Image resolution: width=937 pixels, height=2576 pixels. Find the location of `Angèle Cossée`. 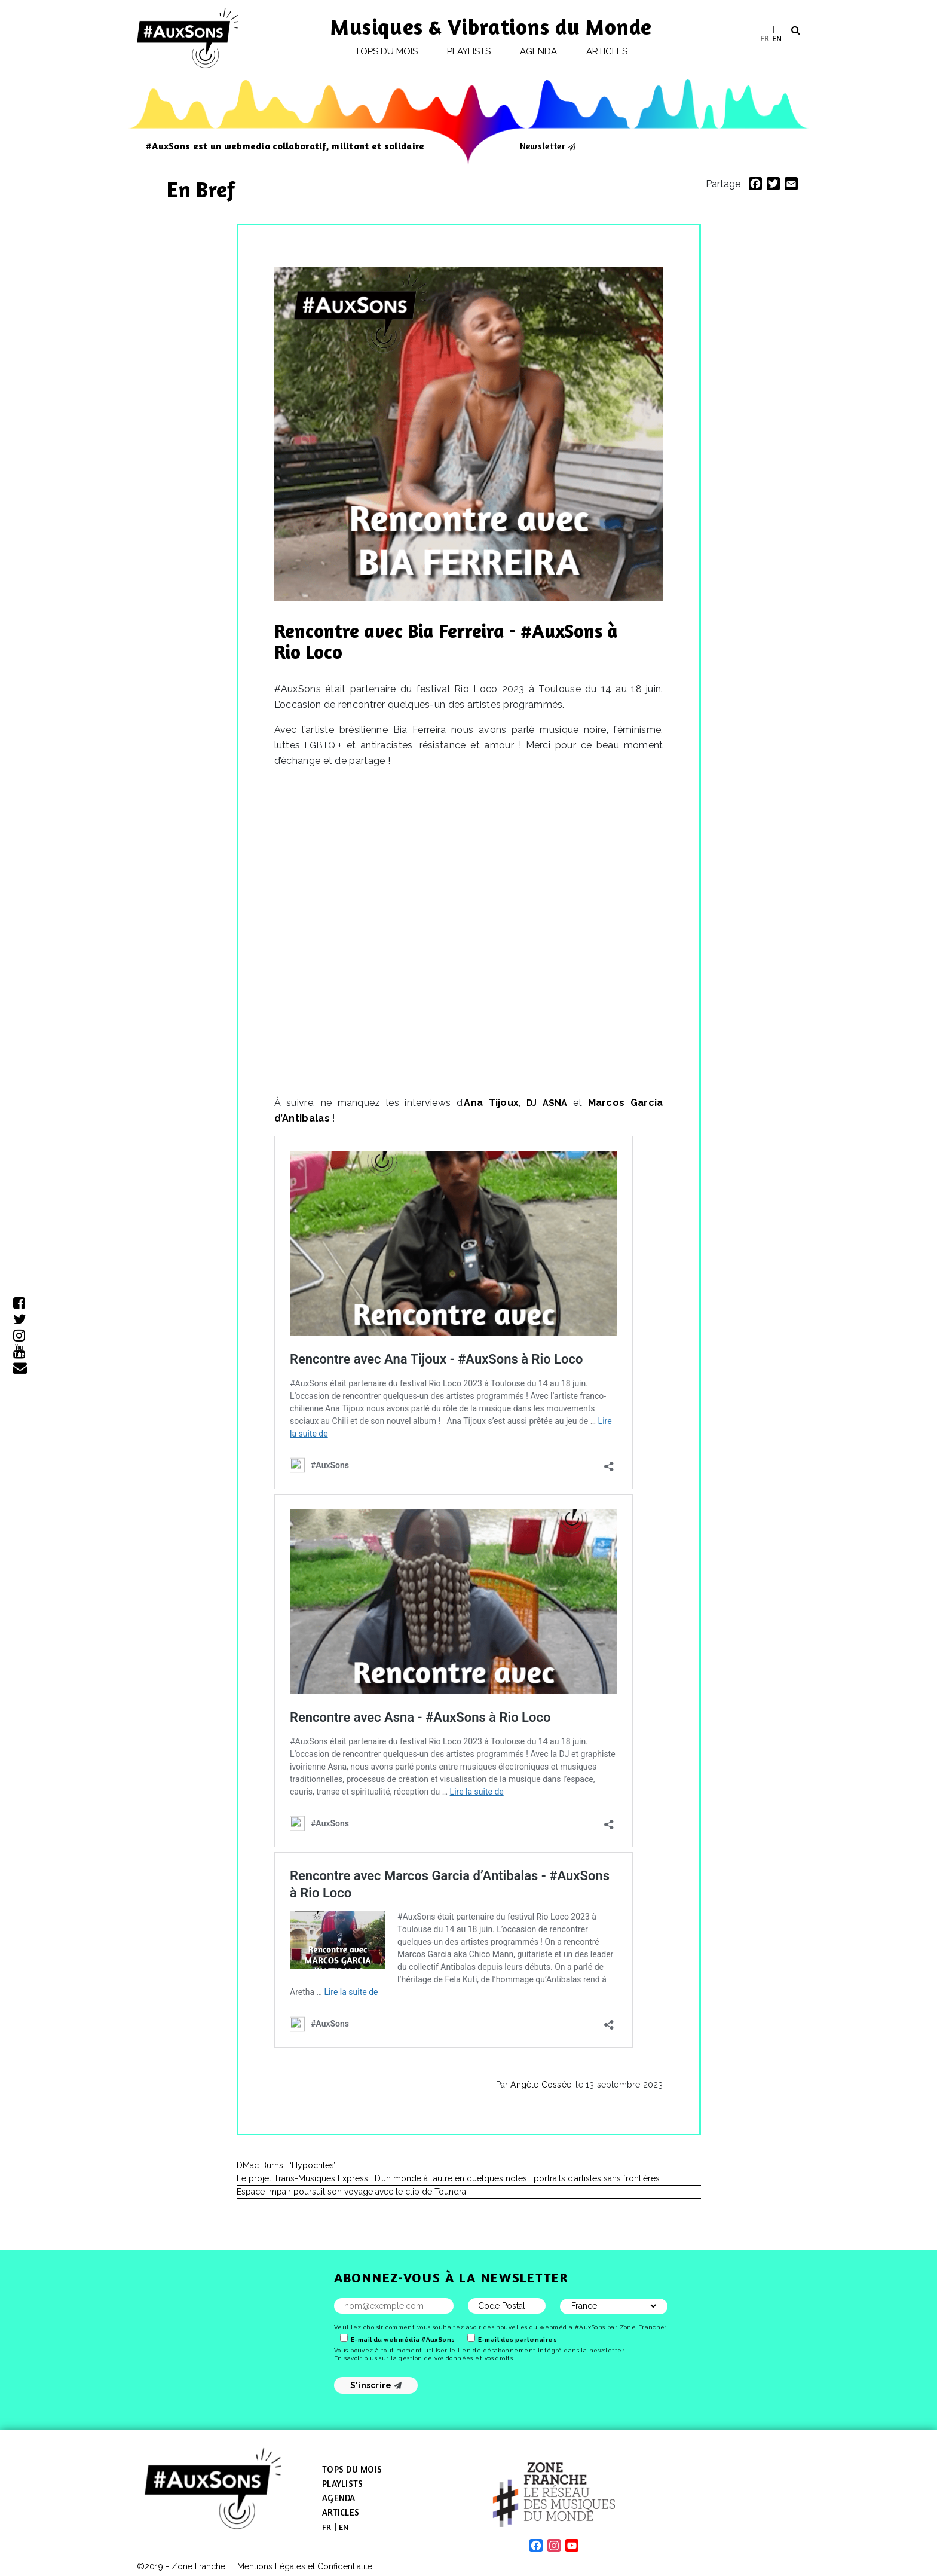

Angèle Cossée is located at coordinates (540, 2084).